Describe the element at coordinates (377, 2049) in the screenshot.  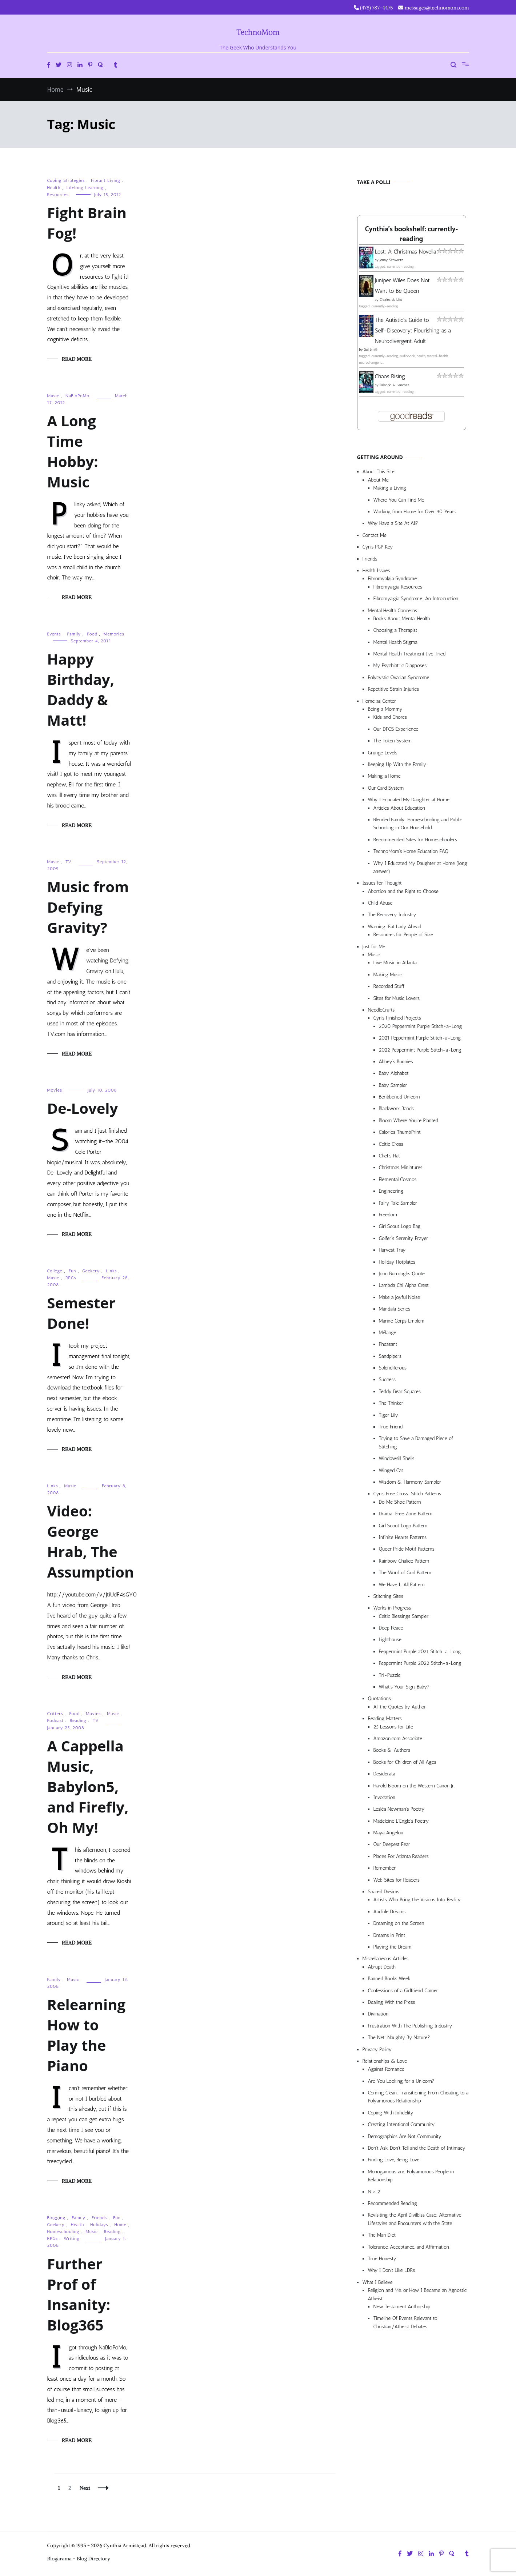
I see `Privacy Policy` at that location.